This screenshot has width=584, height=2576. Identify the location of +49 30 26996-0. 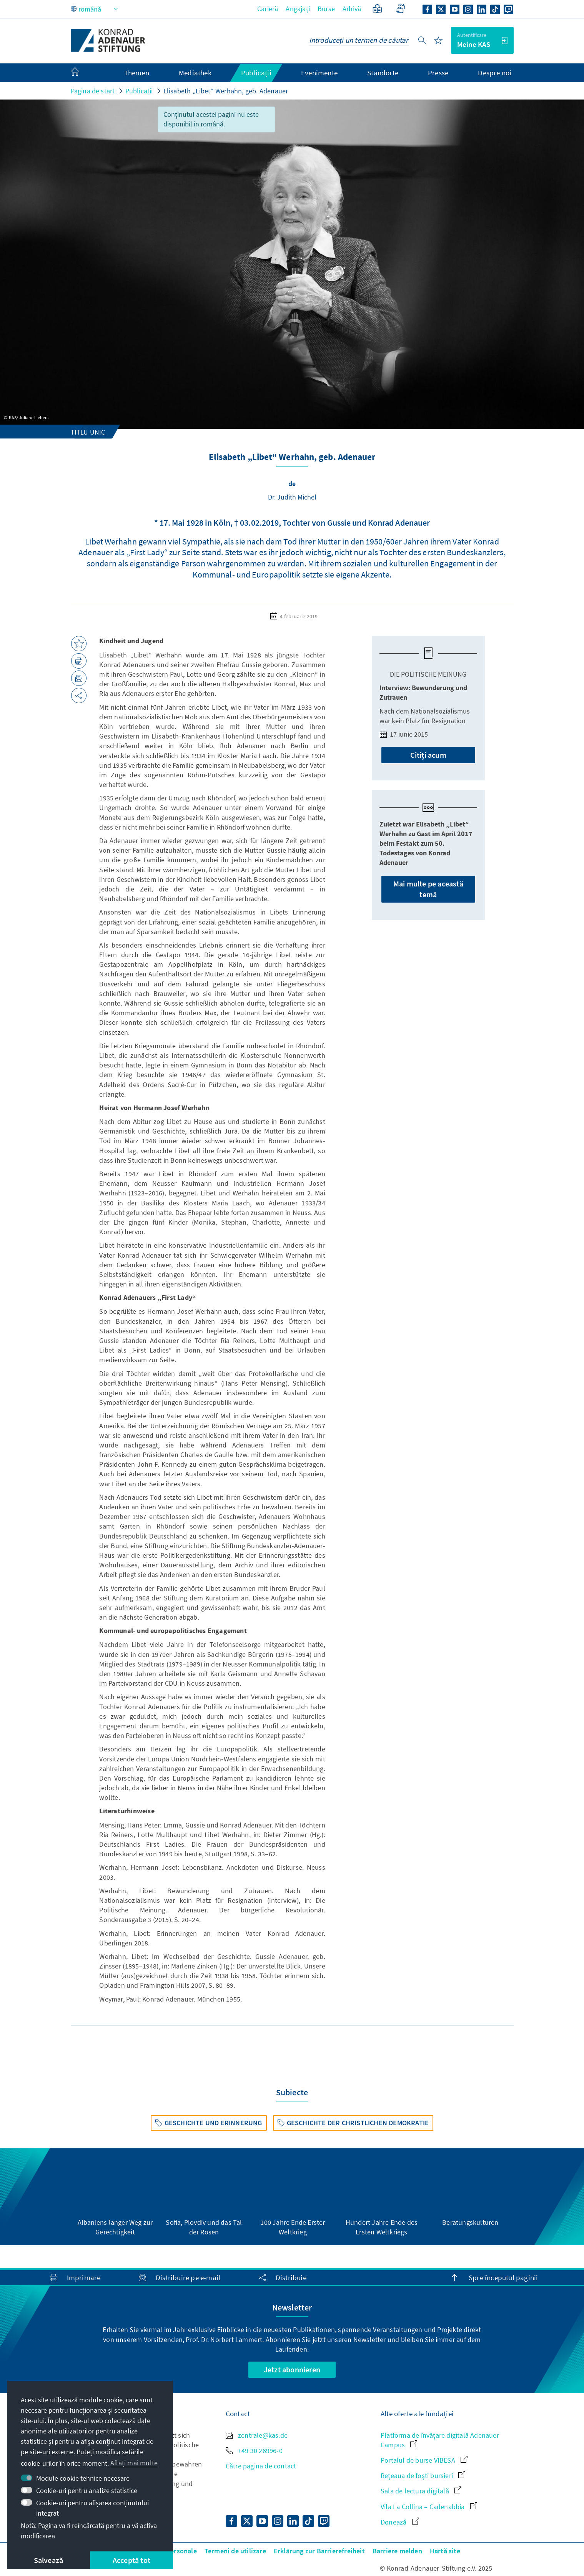
(254, 2450).